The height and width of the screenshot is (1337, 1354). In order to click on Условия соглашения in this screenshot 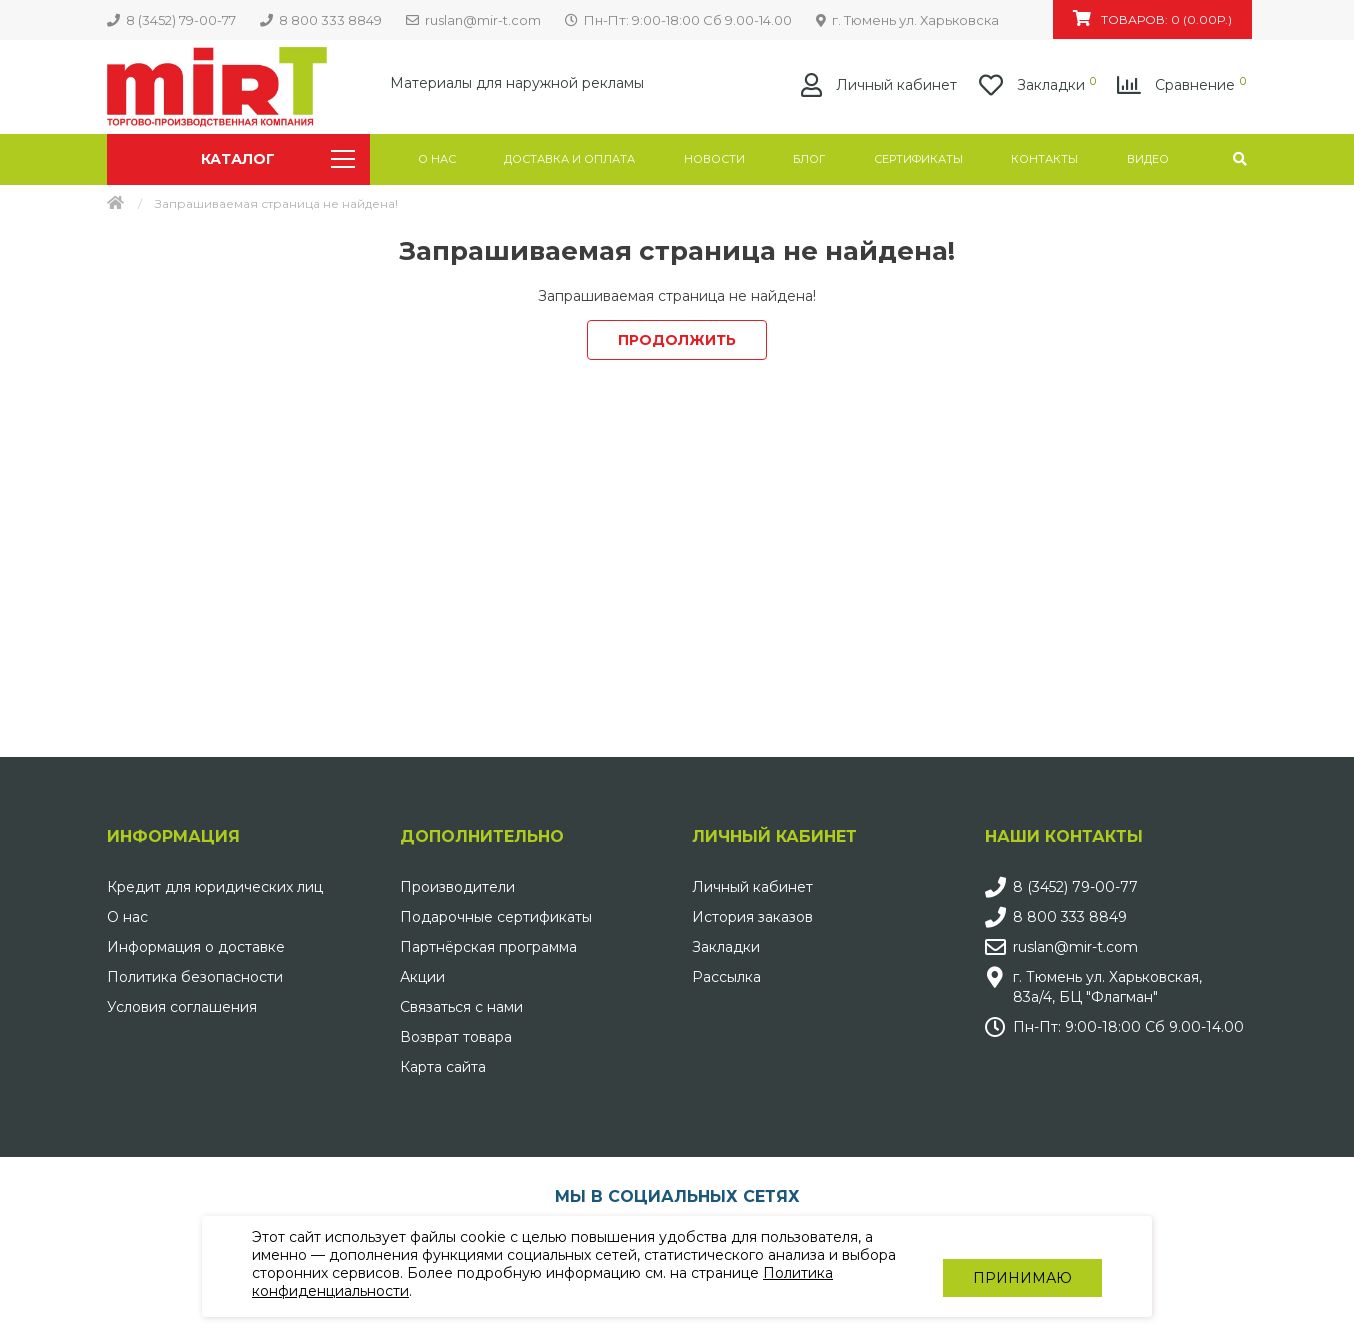, I will do `click(182, 1007)`.